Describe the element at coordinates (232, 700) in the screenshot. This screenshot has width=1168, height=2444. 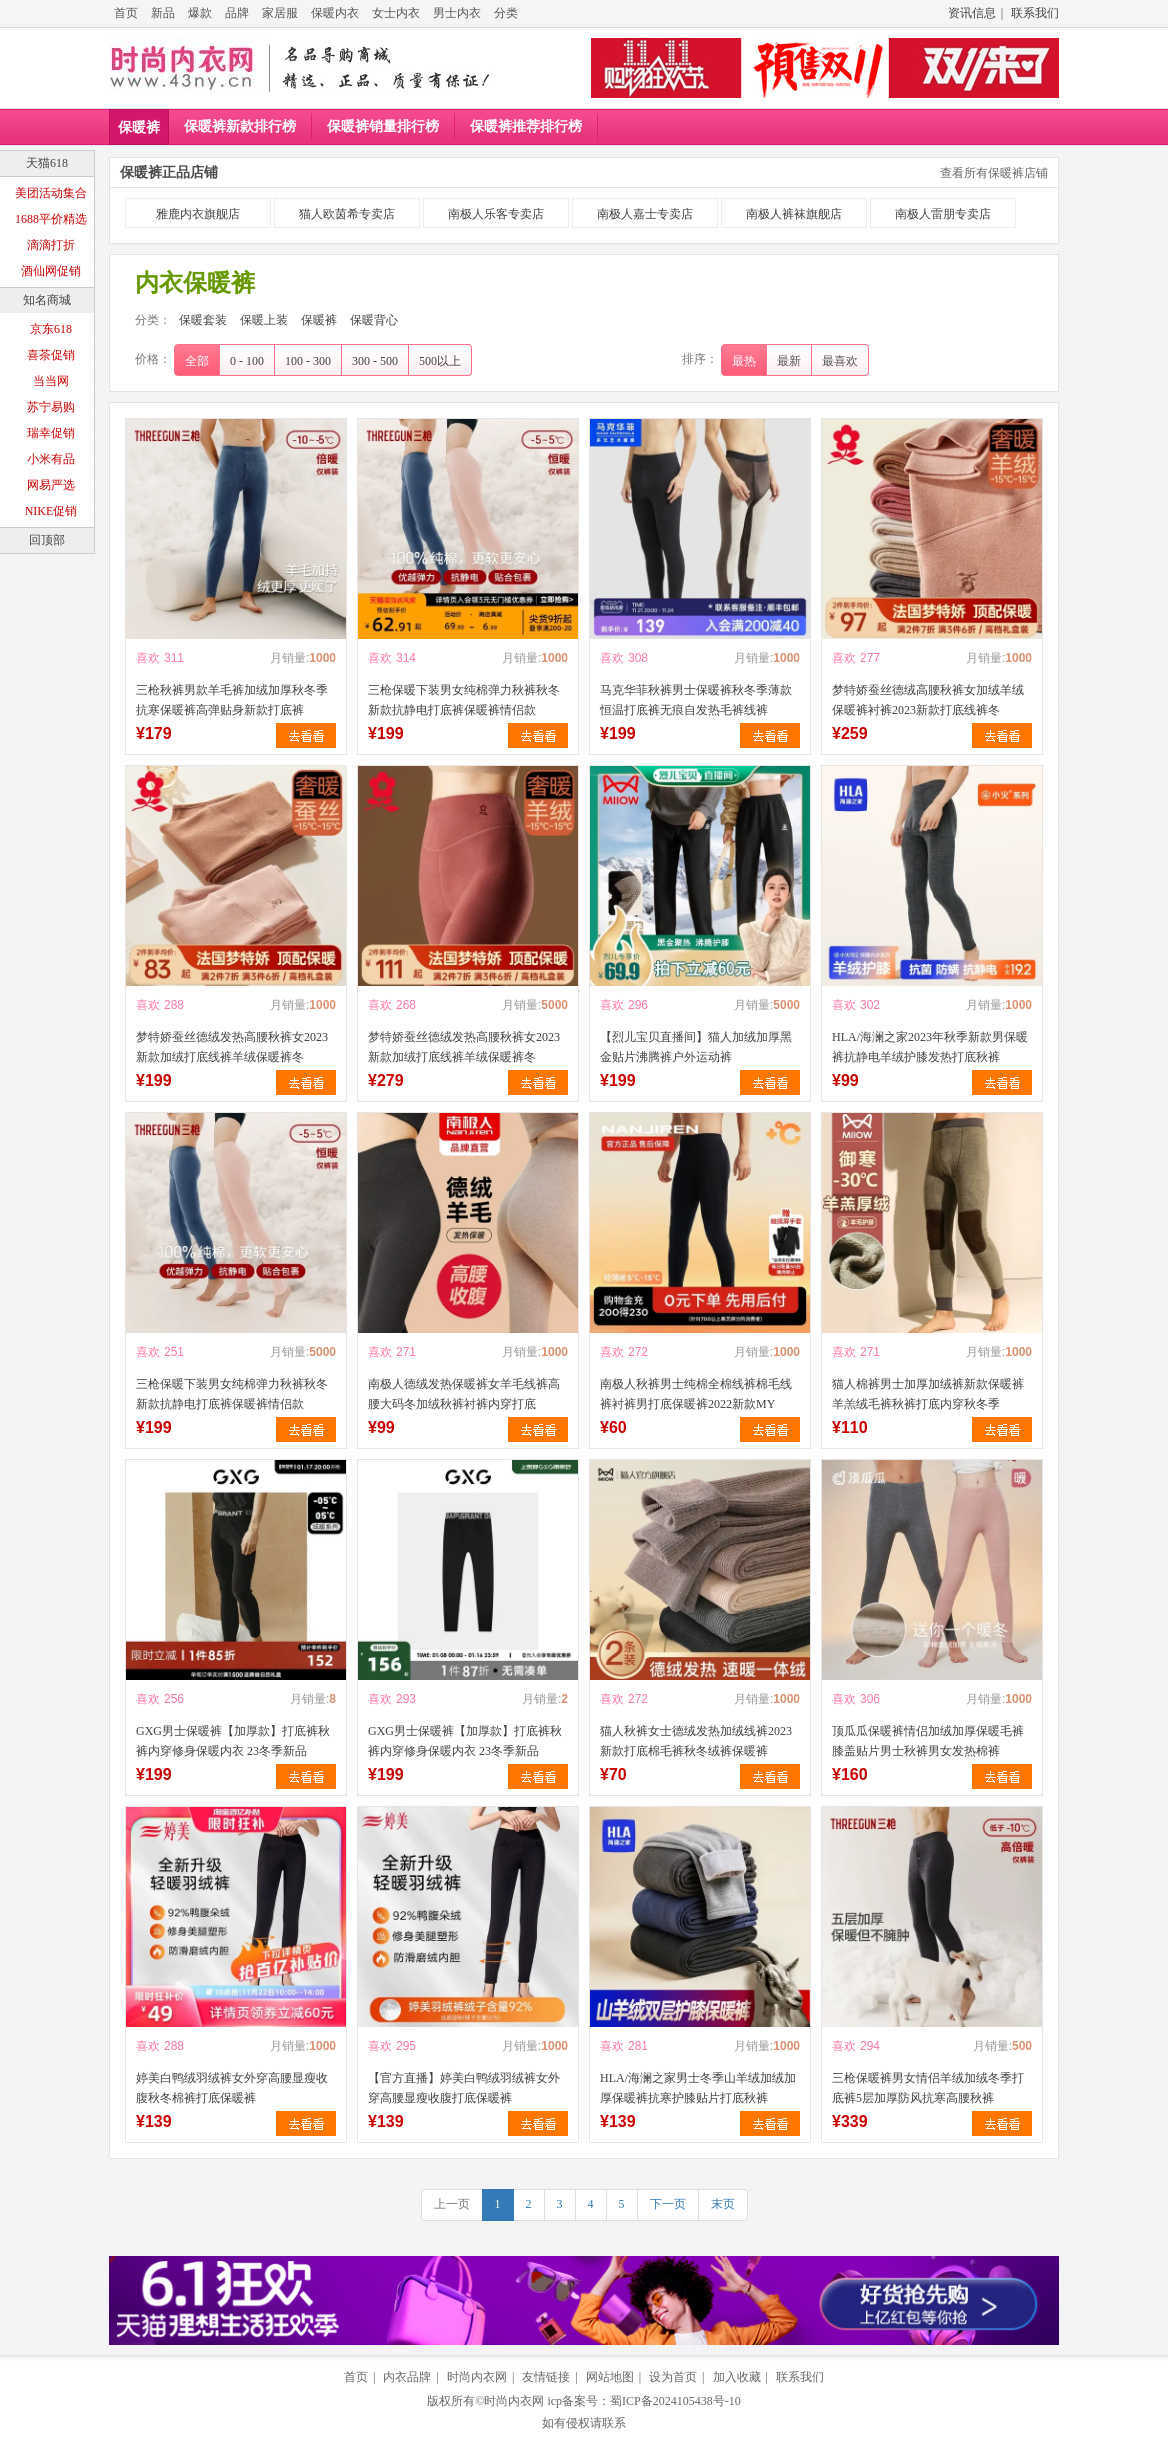
I see `三枪秋裤男款羊毛裤加绒加厚秋冬季抗寒保暖裤高弹贴身新款打底裤` at that location.